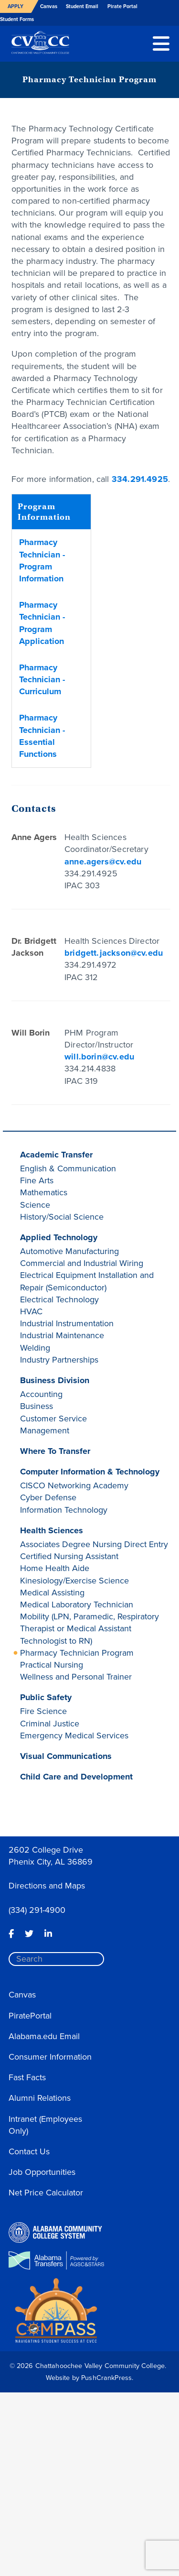  I want to click on Wellness and Personal Trainer [button], so click(76, 1676).